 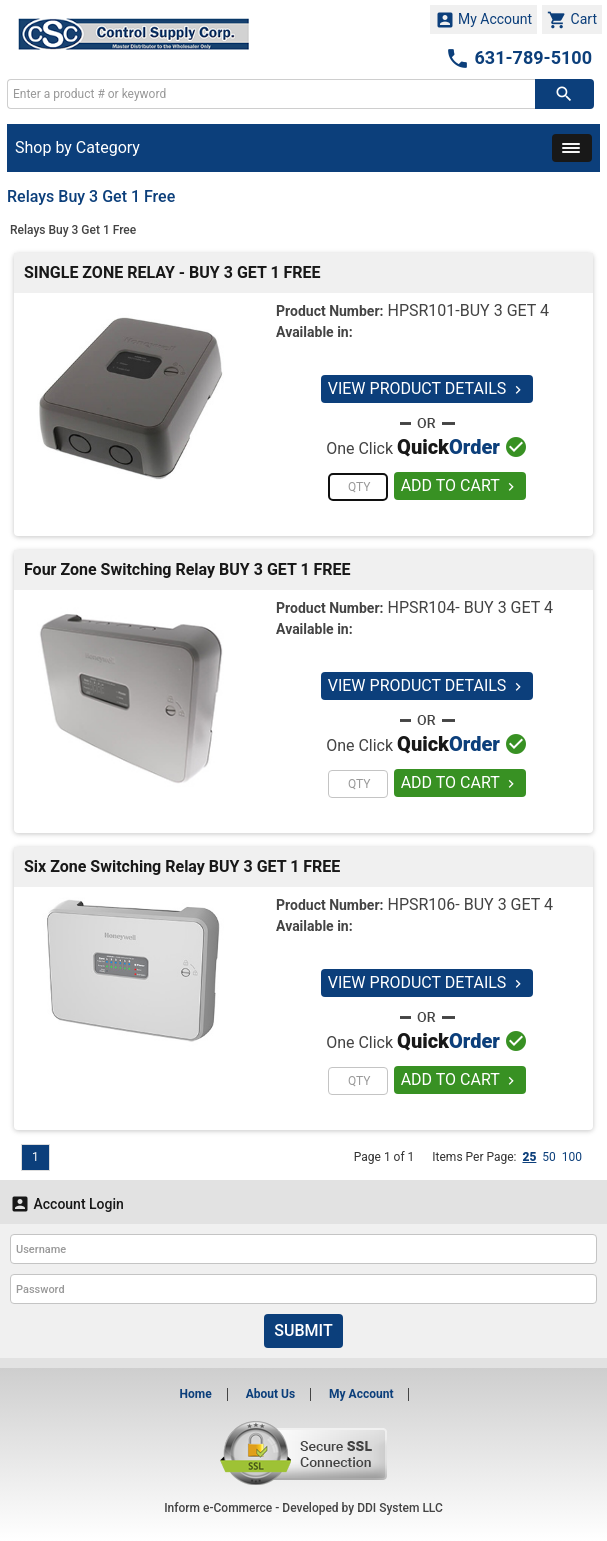 What do you see at coordinates (468, 310) in the screenshot?
I see `HPSR101-BUY 3 GET 4` at bounding box center [468, 310].